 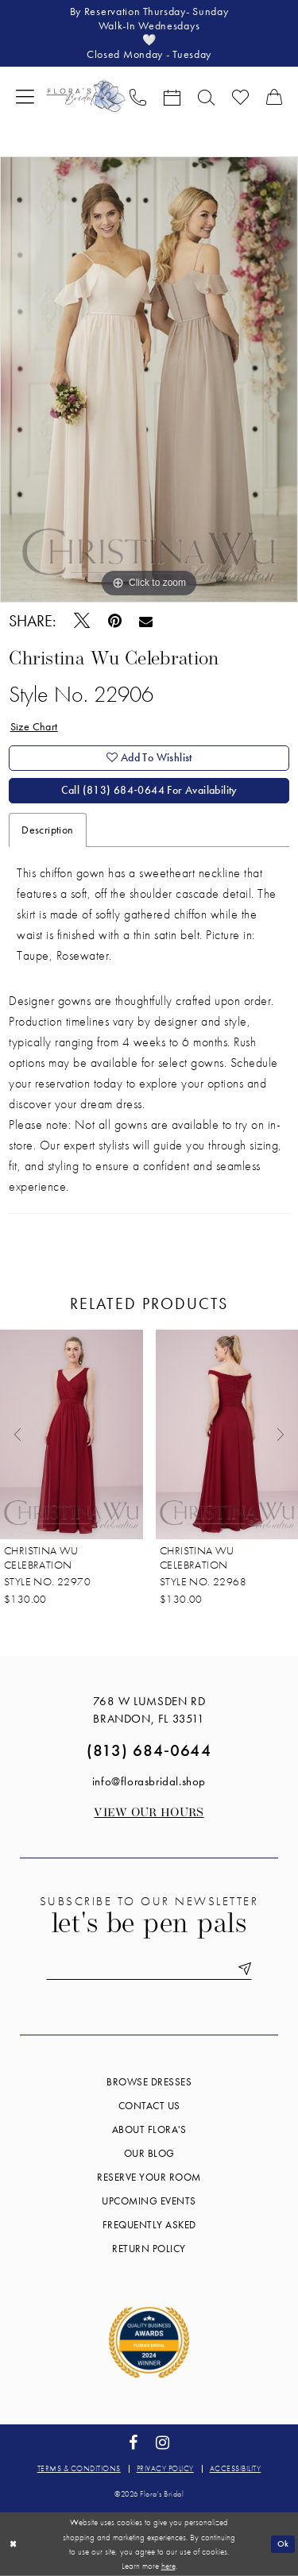 I want to click on Our blog, so click(x=149, y=2153).